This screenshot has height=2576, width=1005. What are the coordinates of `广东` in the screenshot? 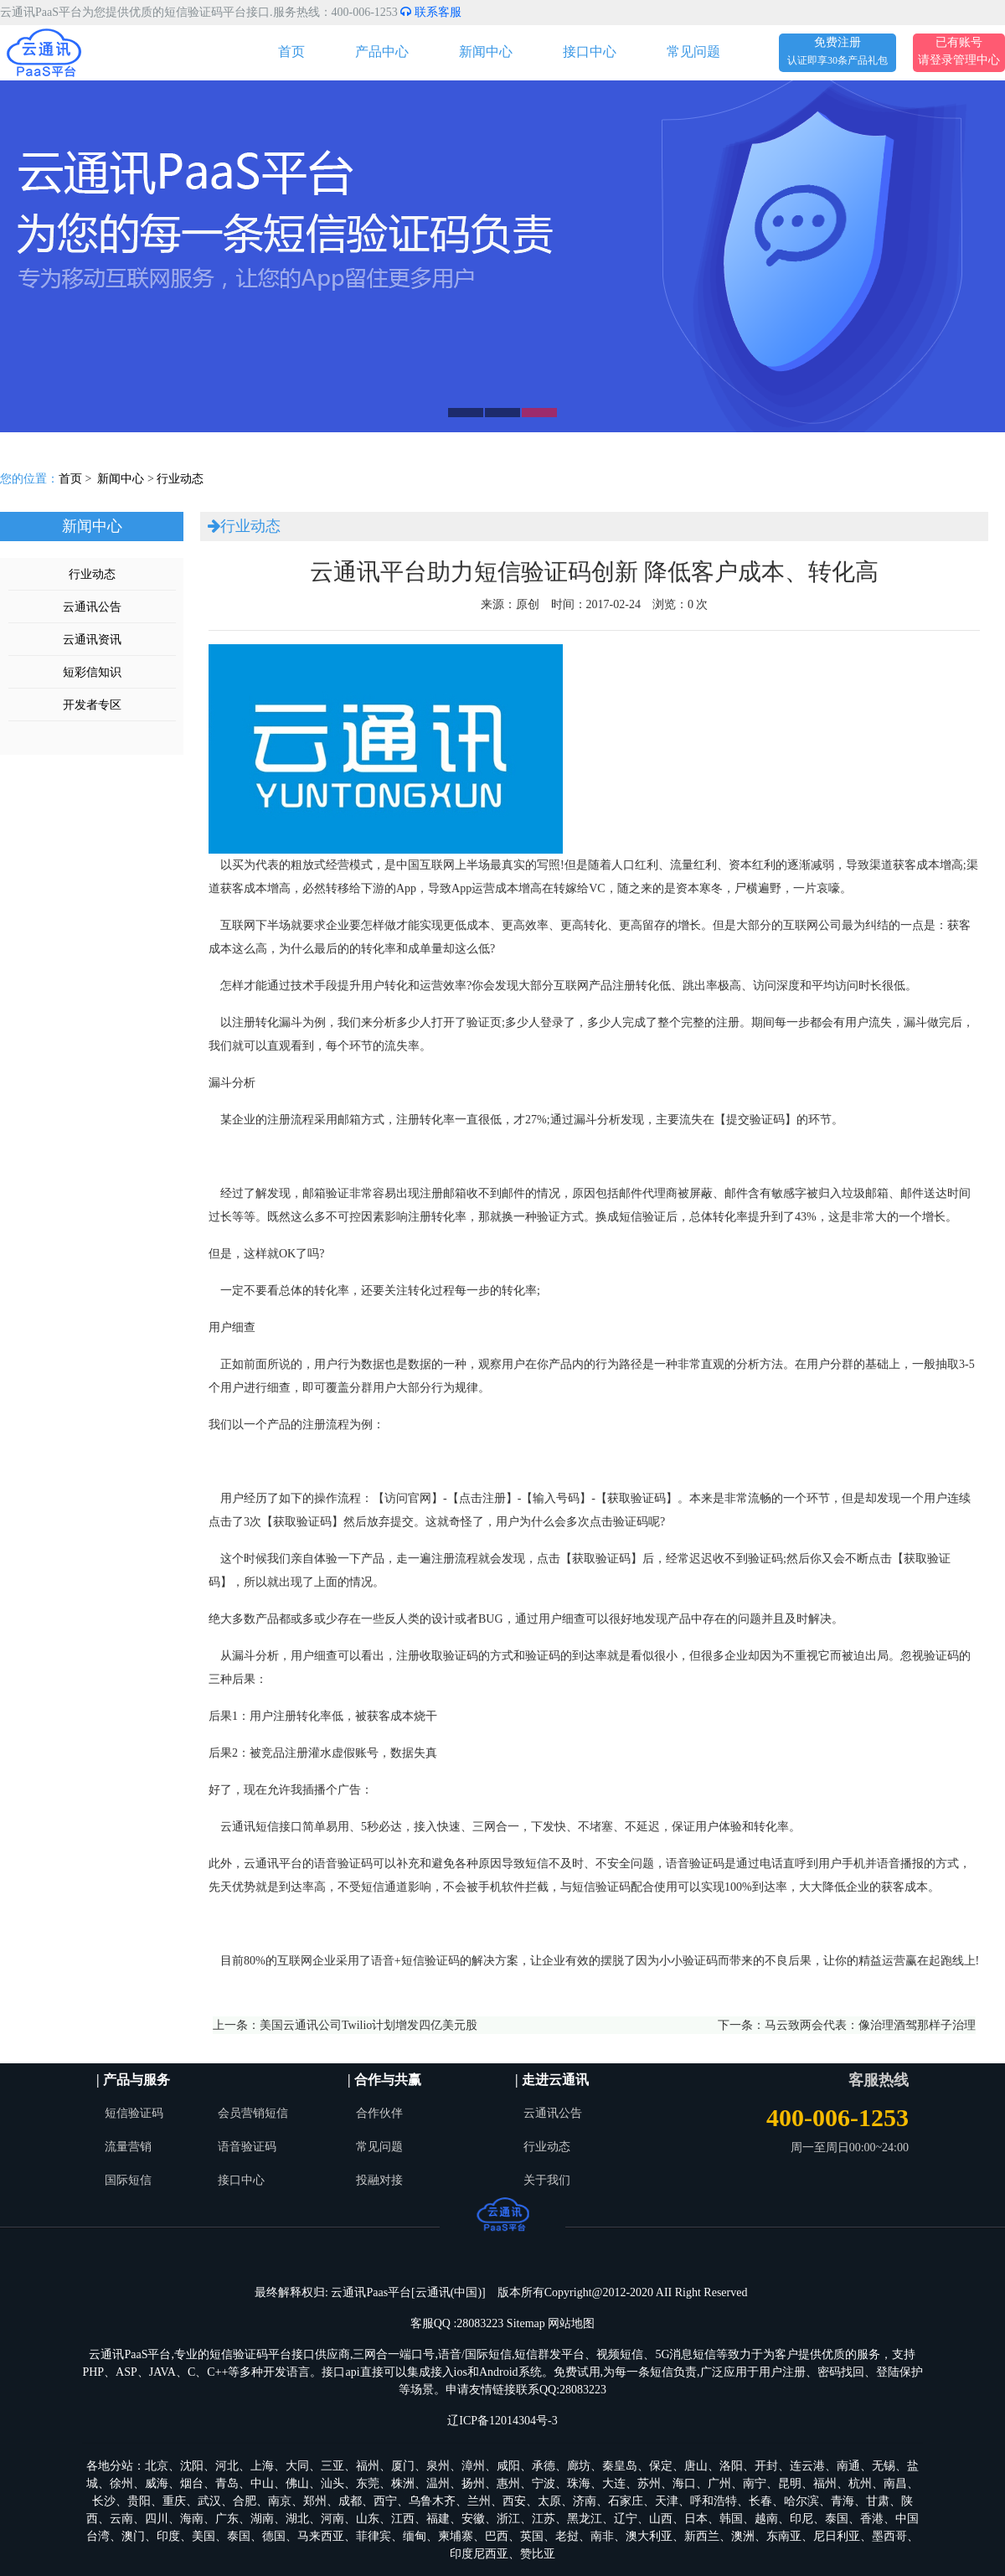 It's located at (227, 2518).